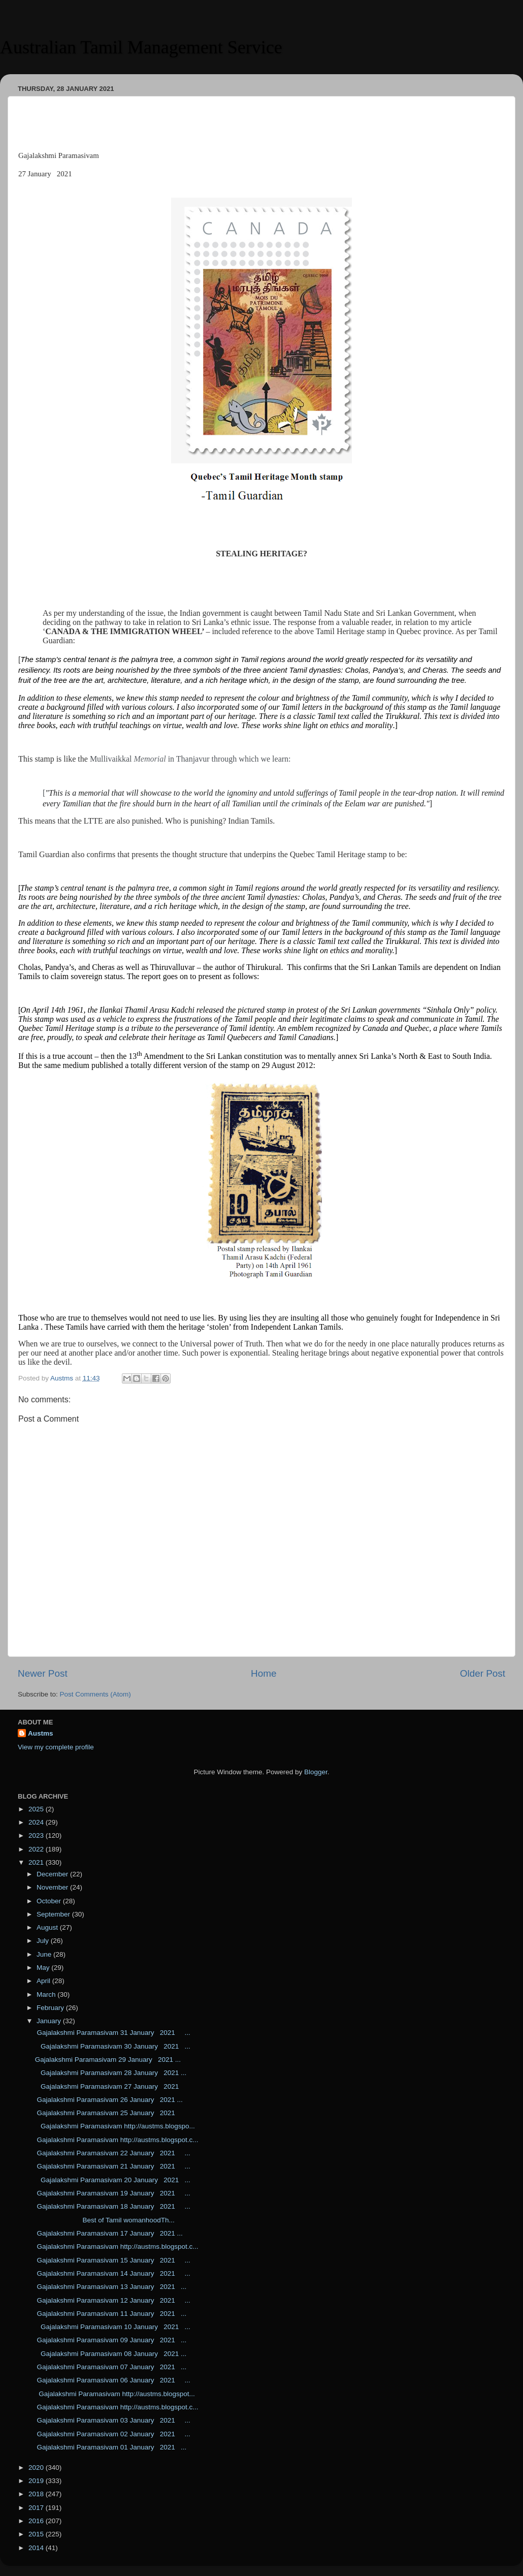 The width and height of the screenshot is (523, 2576). What do you see at coordinates (112, 2380) in the screenshot?
I see `Gajalakshmi Paramasivam 06 January 2021 ...` at bounding box center [112, 2380].